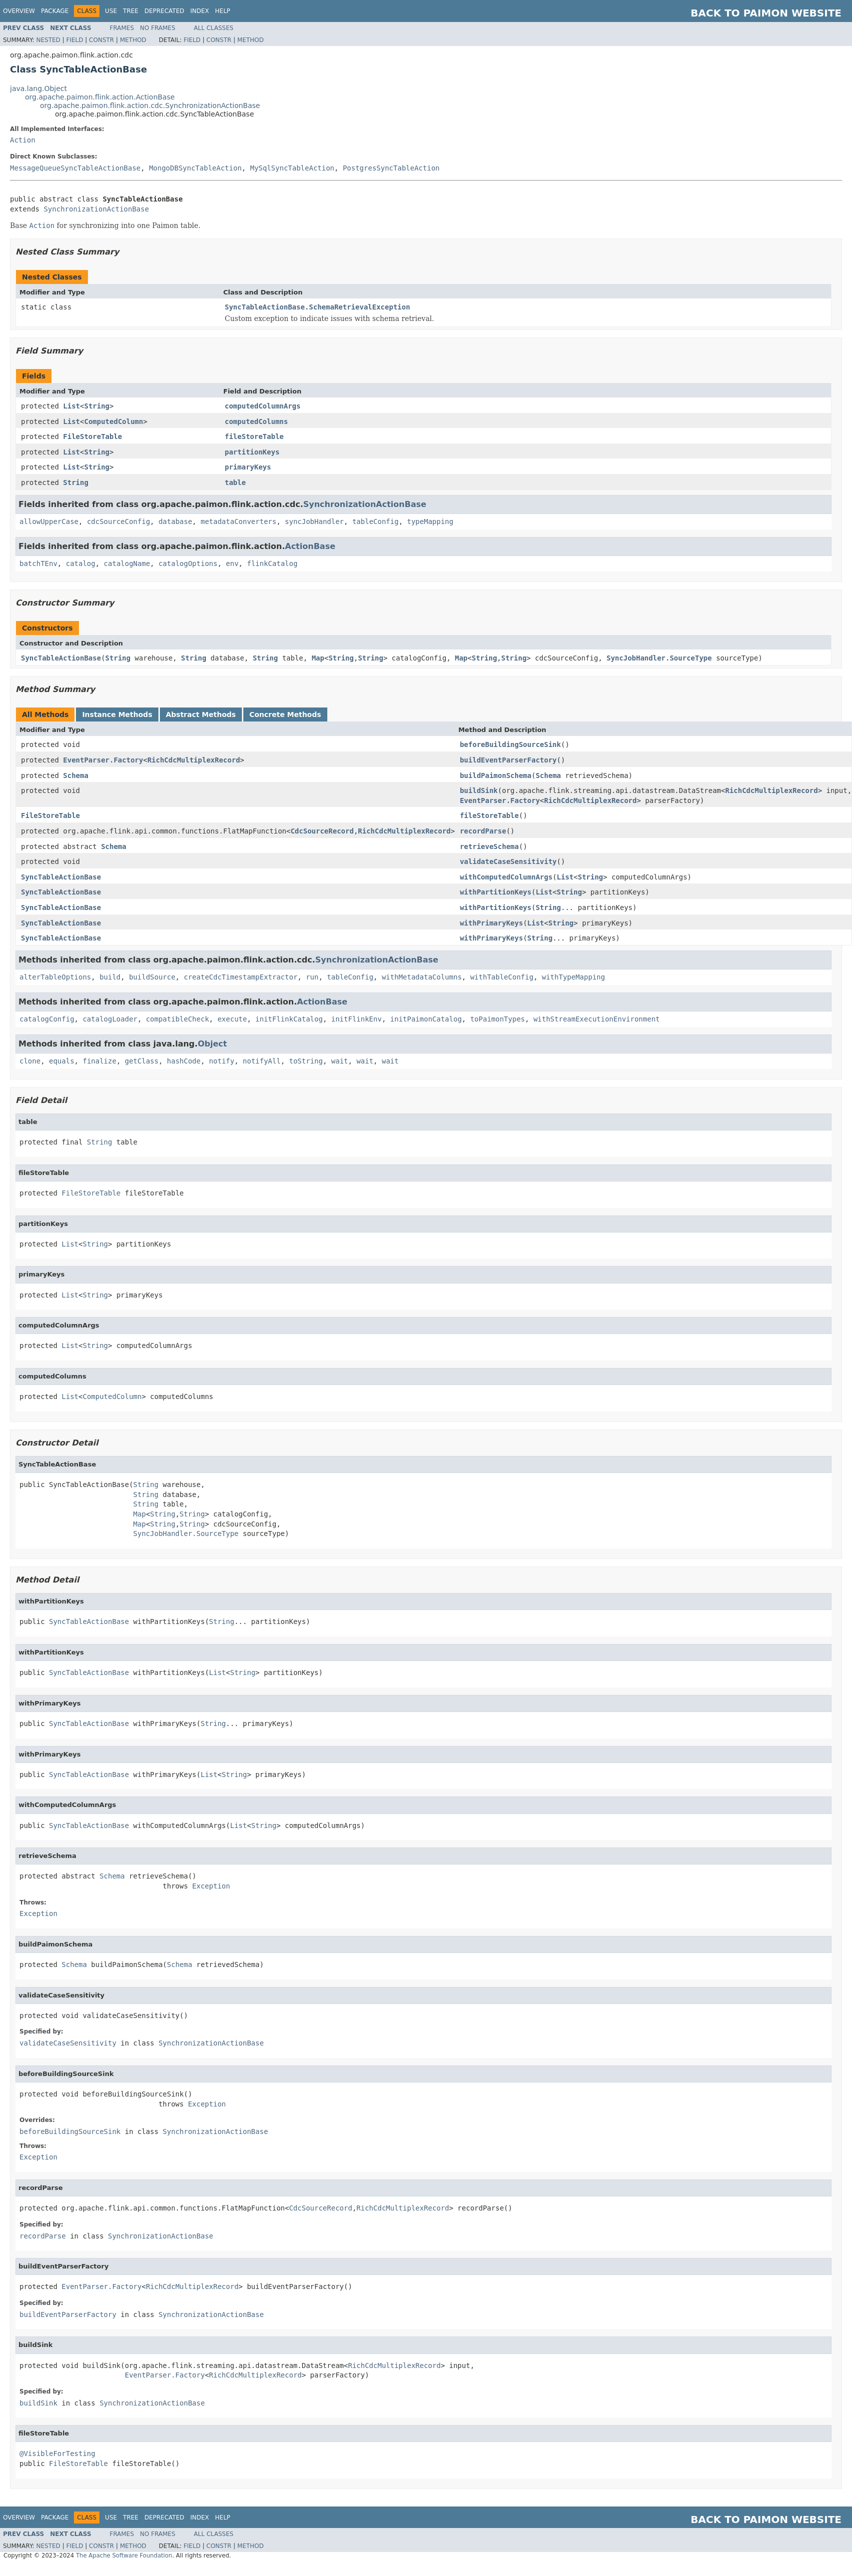 This screenshot has height=2576, width=852. Describe the element at coordinates (317, 307) in the screenshot. I see `SyncTableActionBase.SchemaRetrievalException` at that location.